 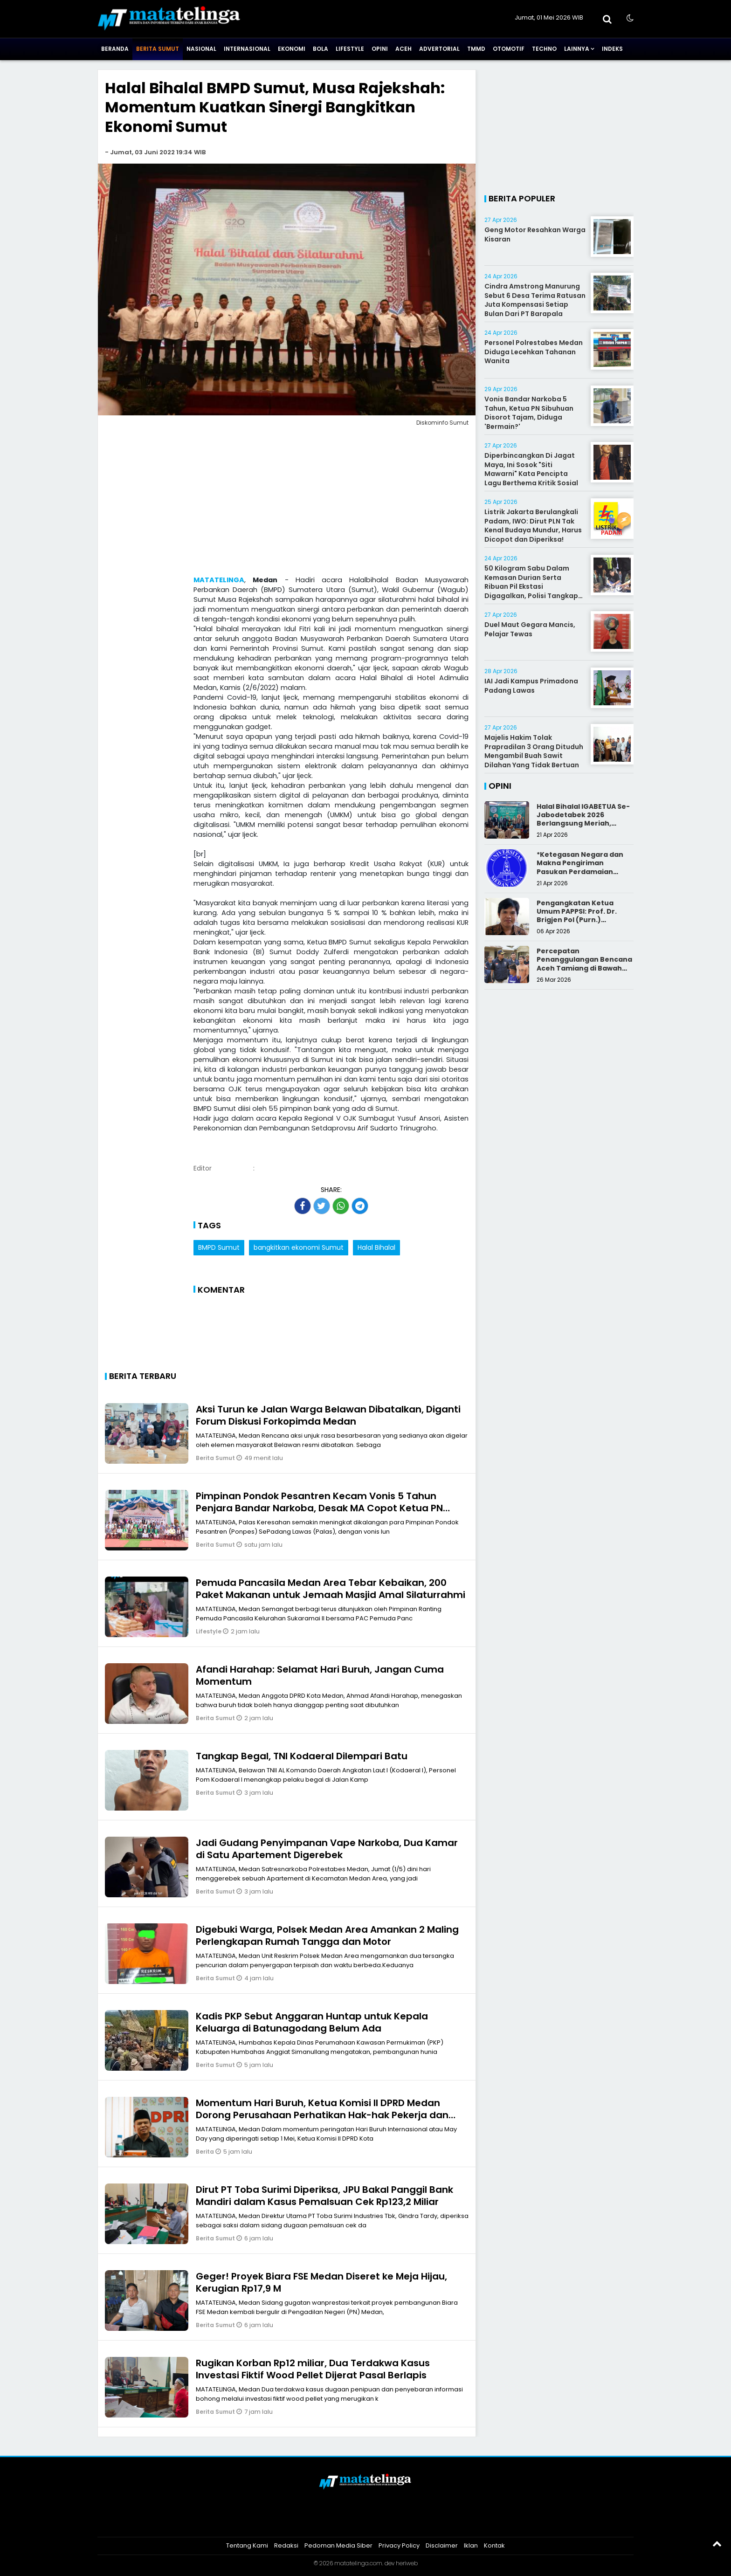 I want to click on Opini, so click(x=380, y=49).